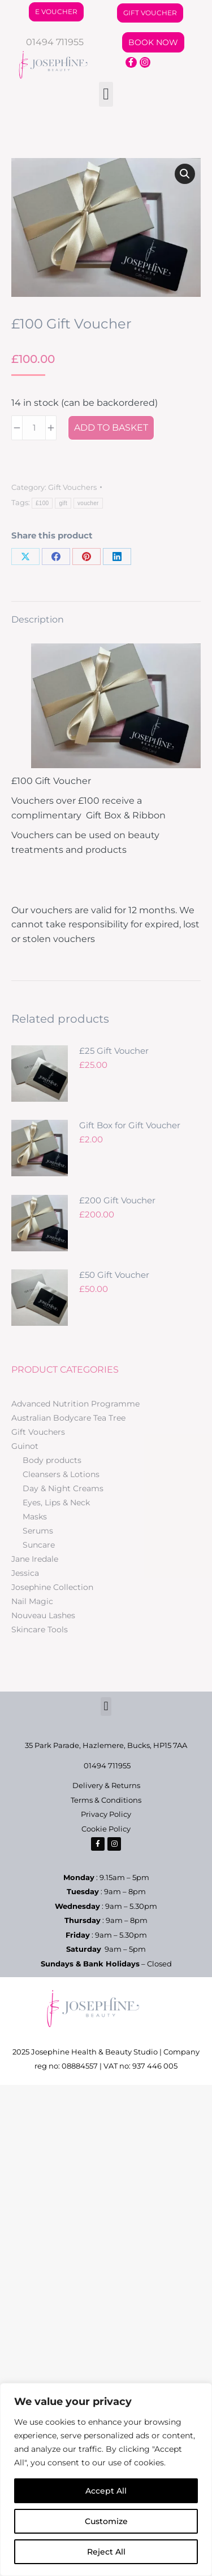 This screenshot has width=212, height=2576. What do you see at coordinates (129, 1125) in the screenshot?
I see `Gift Box for Gift Voucher` at bounding box center [129, 1125].